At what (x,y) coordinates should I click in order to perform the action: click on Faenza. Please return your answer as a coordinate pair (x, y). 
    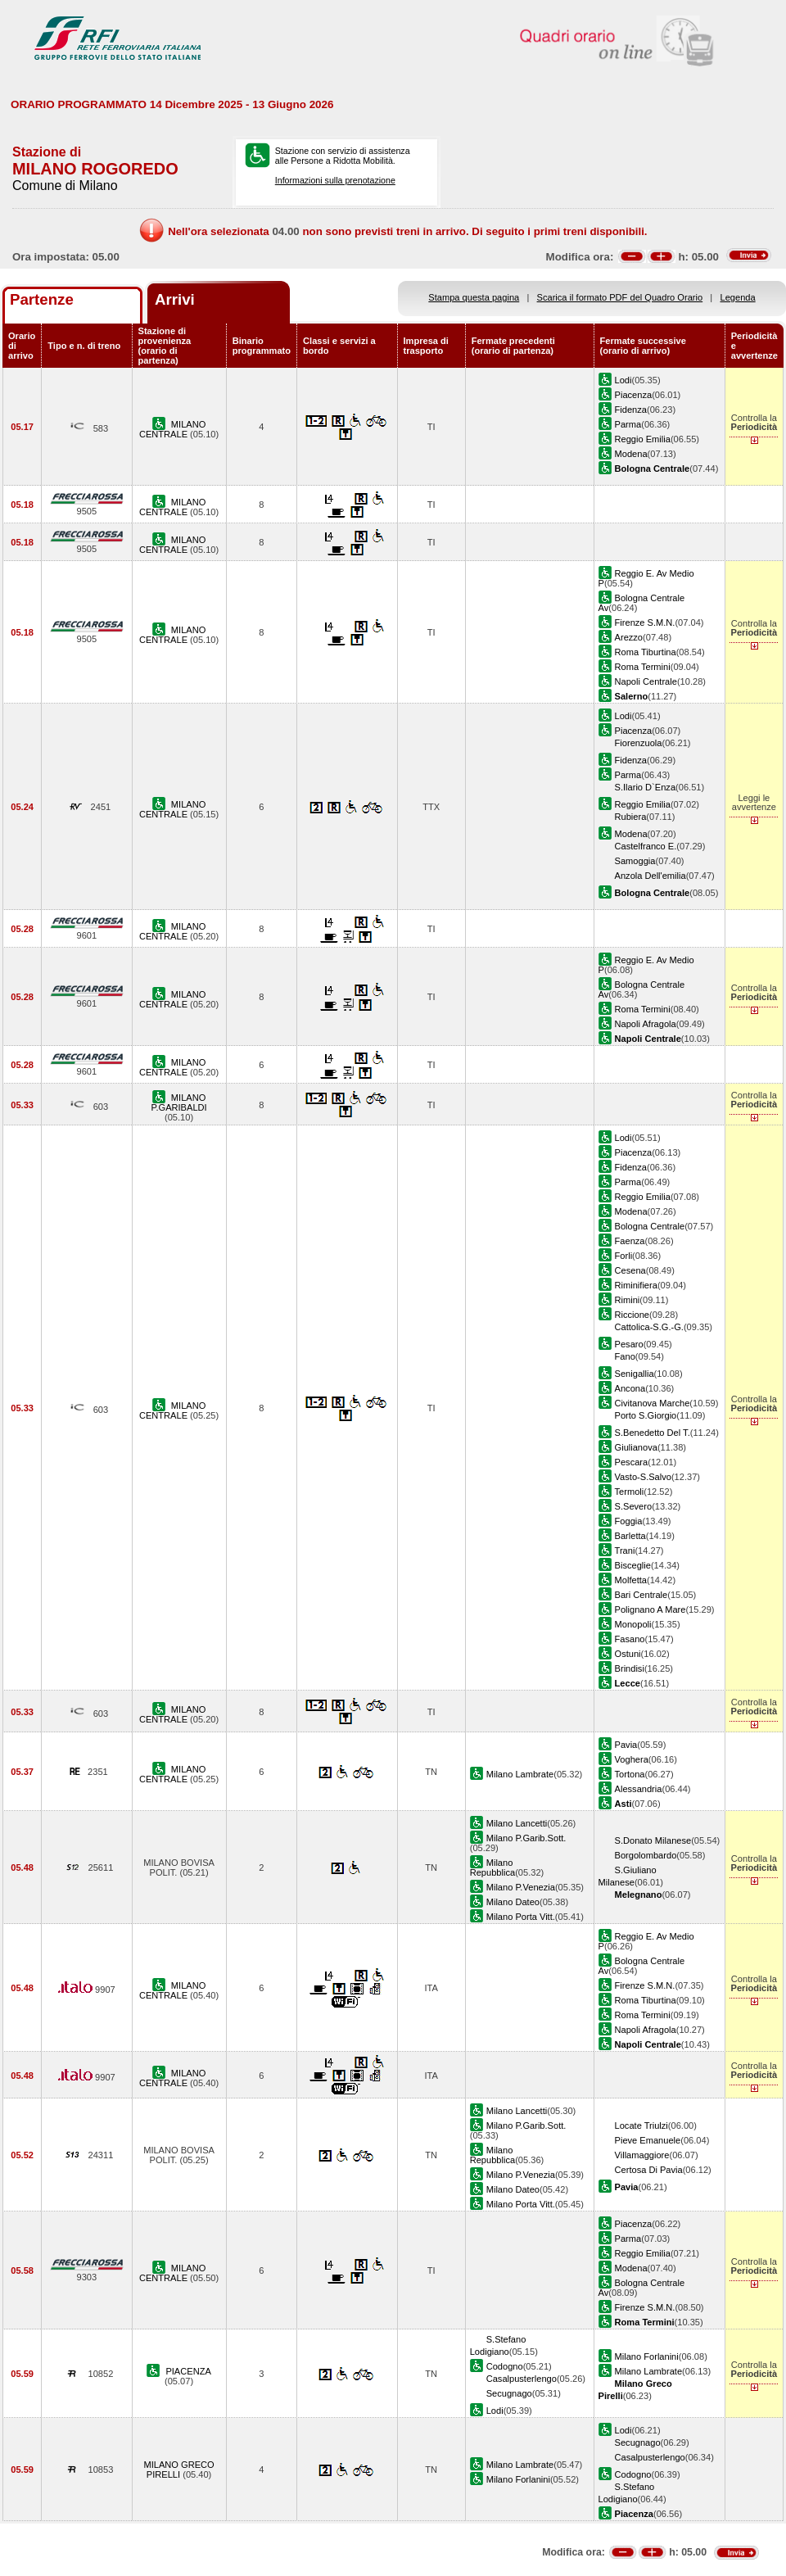
    Looking at the image, I should click on (630, 1241).